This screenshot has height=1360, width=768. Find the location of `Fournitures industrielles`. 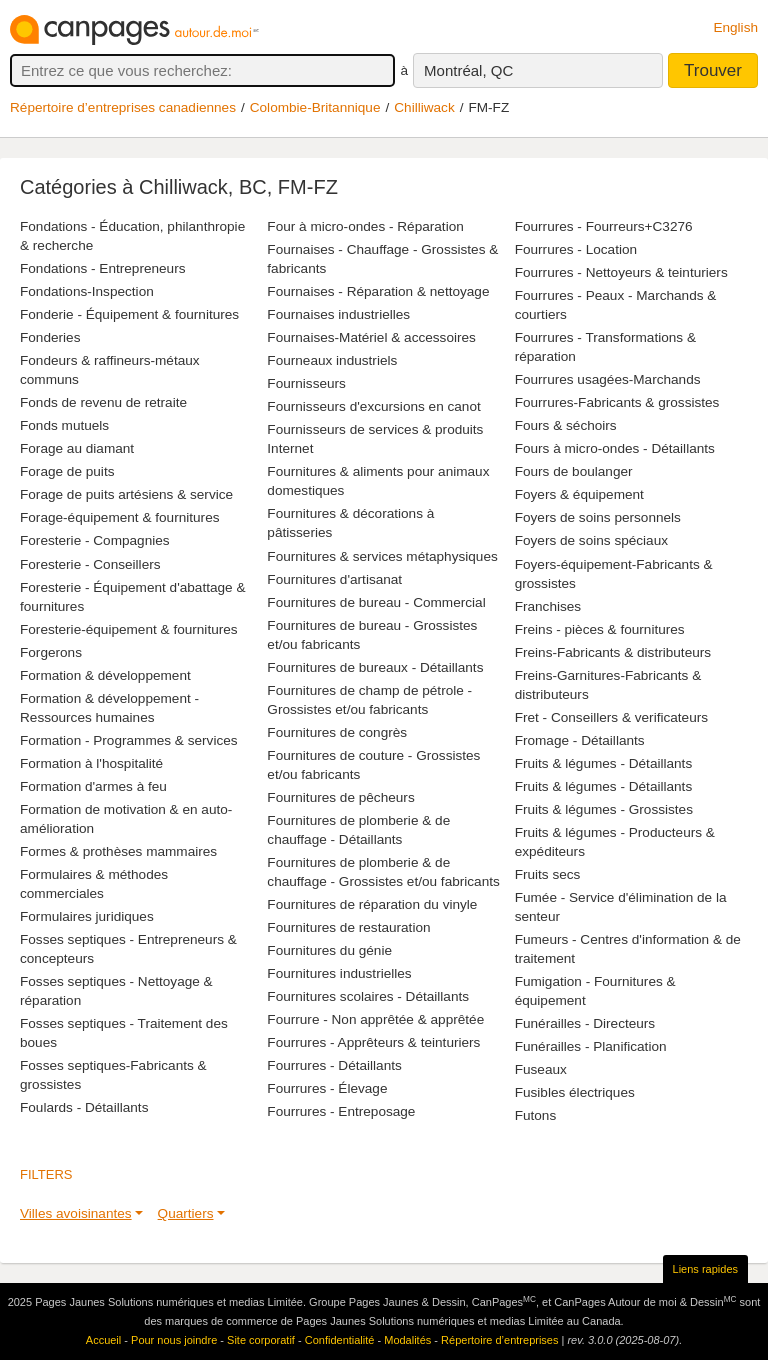

Fournitures industrielles is located at coordinates (339, 973).